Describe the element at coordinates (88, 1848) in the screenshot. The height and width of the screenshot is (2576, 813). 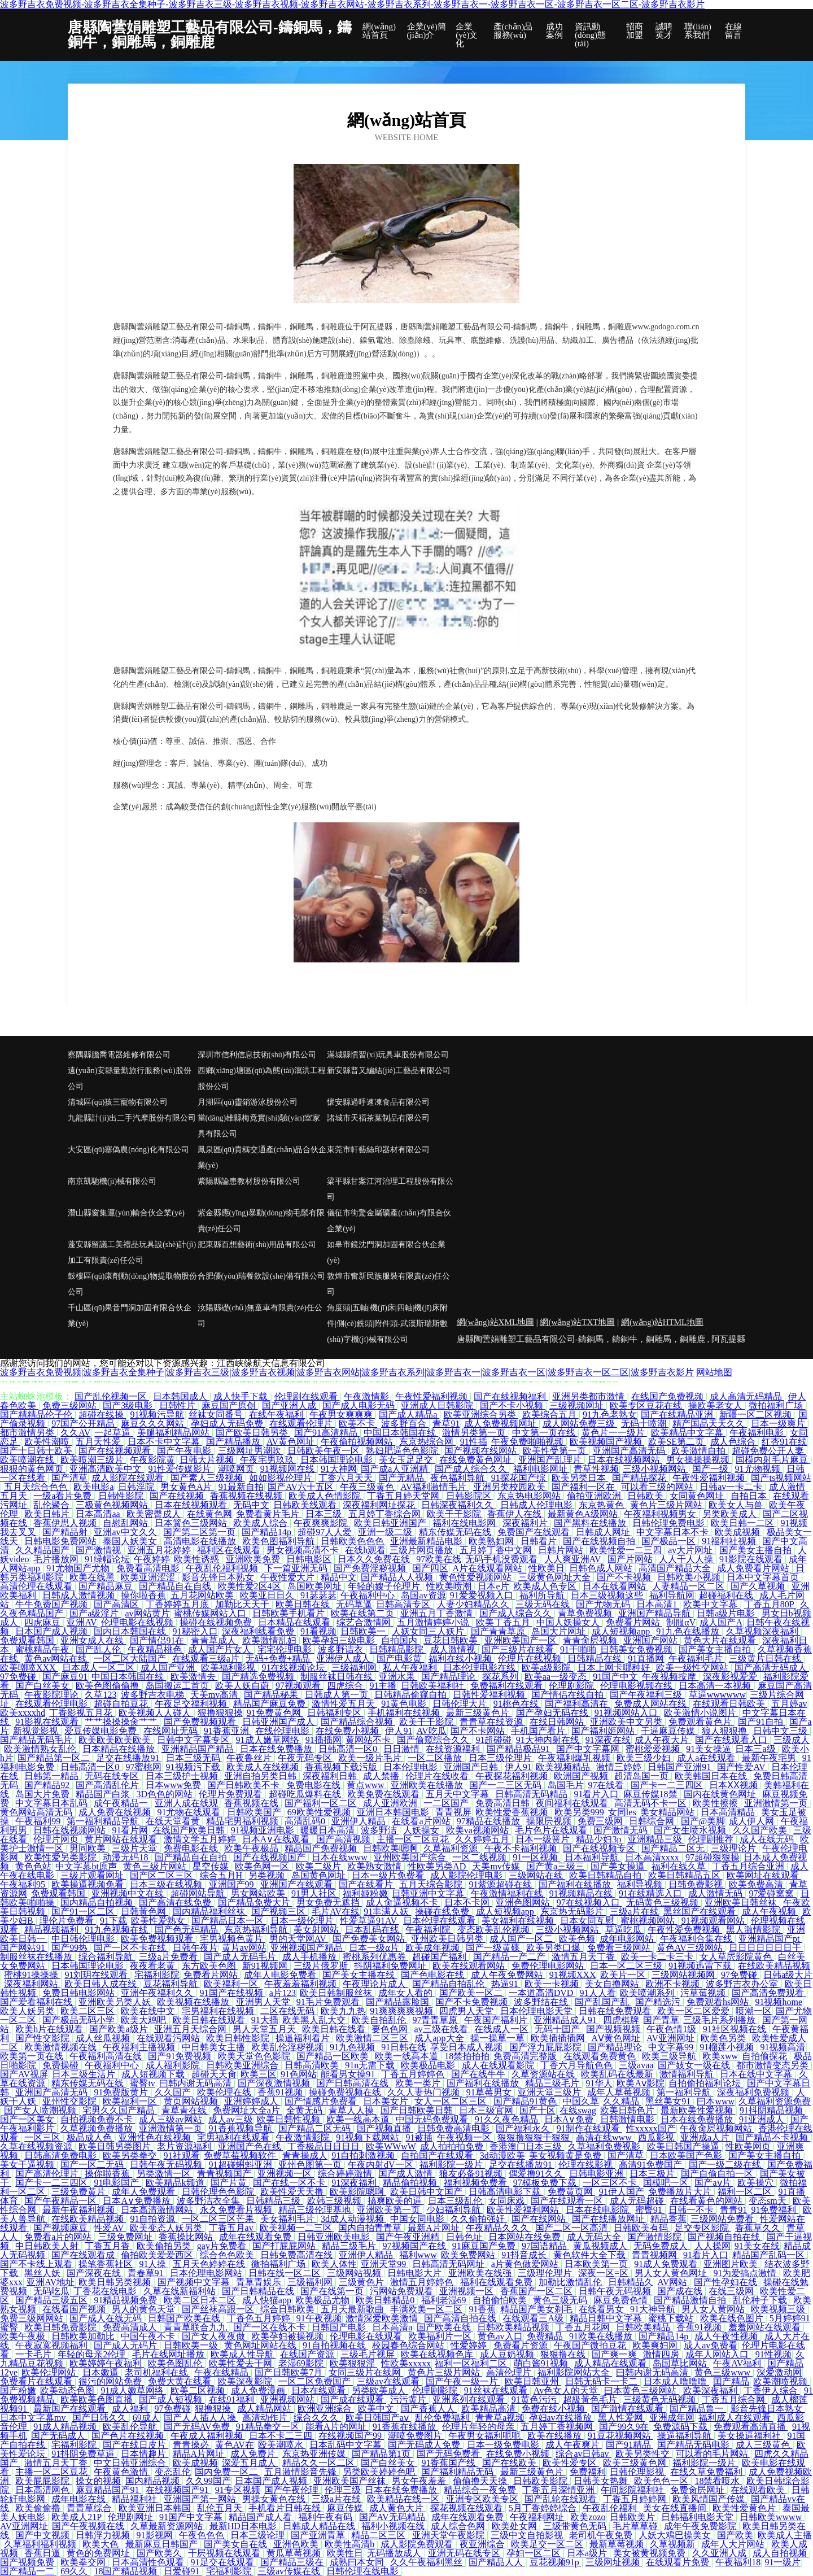
I see `男同欧美` at that location.